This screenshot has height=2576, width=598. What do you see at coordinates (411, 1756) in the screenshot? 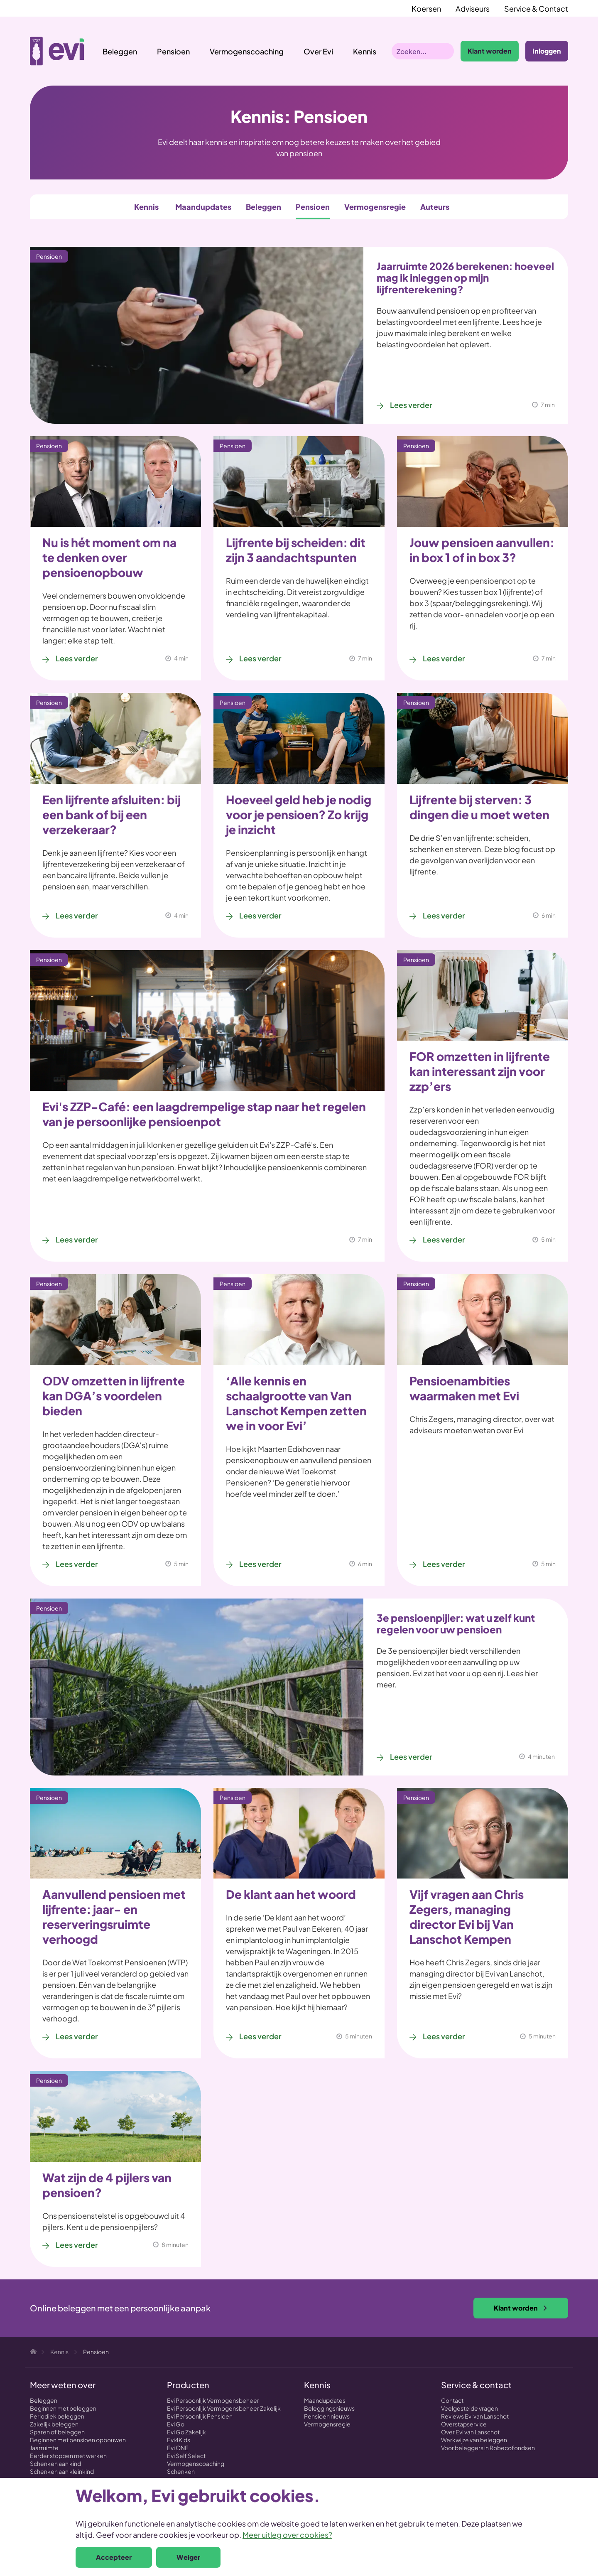
I see `Lees verder [Lees verder over 3e pensioenpijler: wat u zelf kunt regelen voor uw pensioen]` at bounding box center [411, 1756].